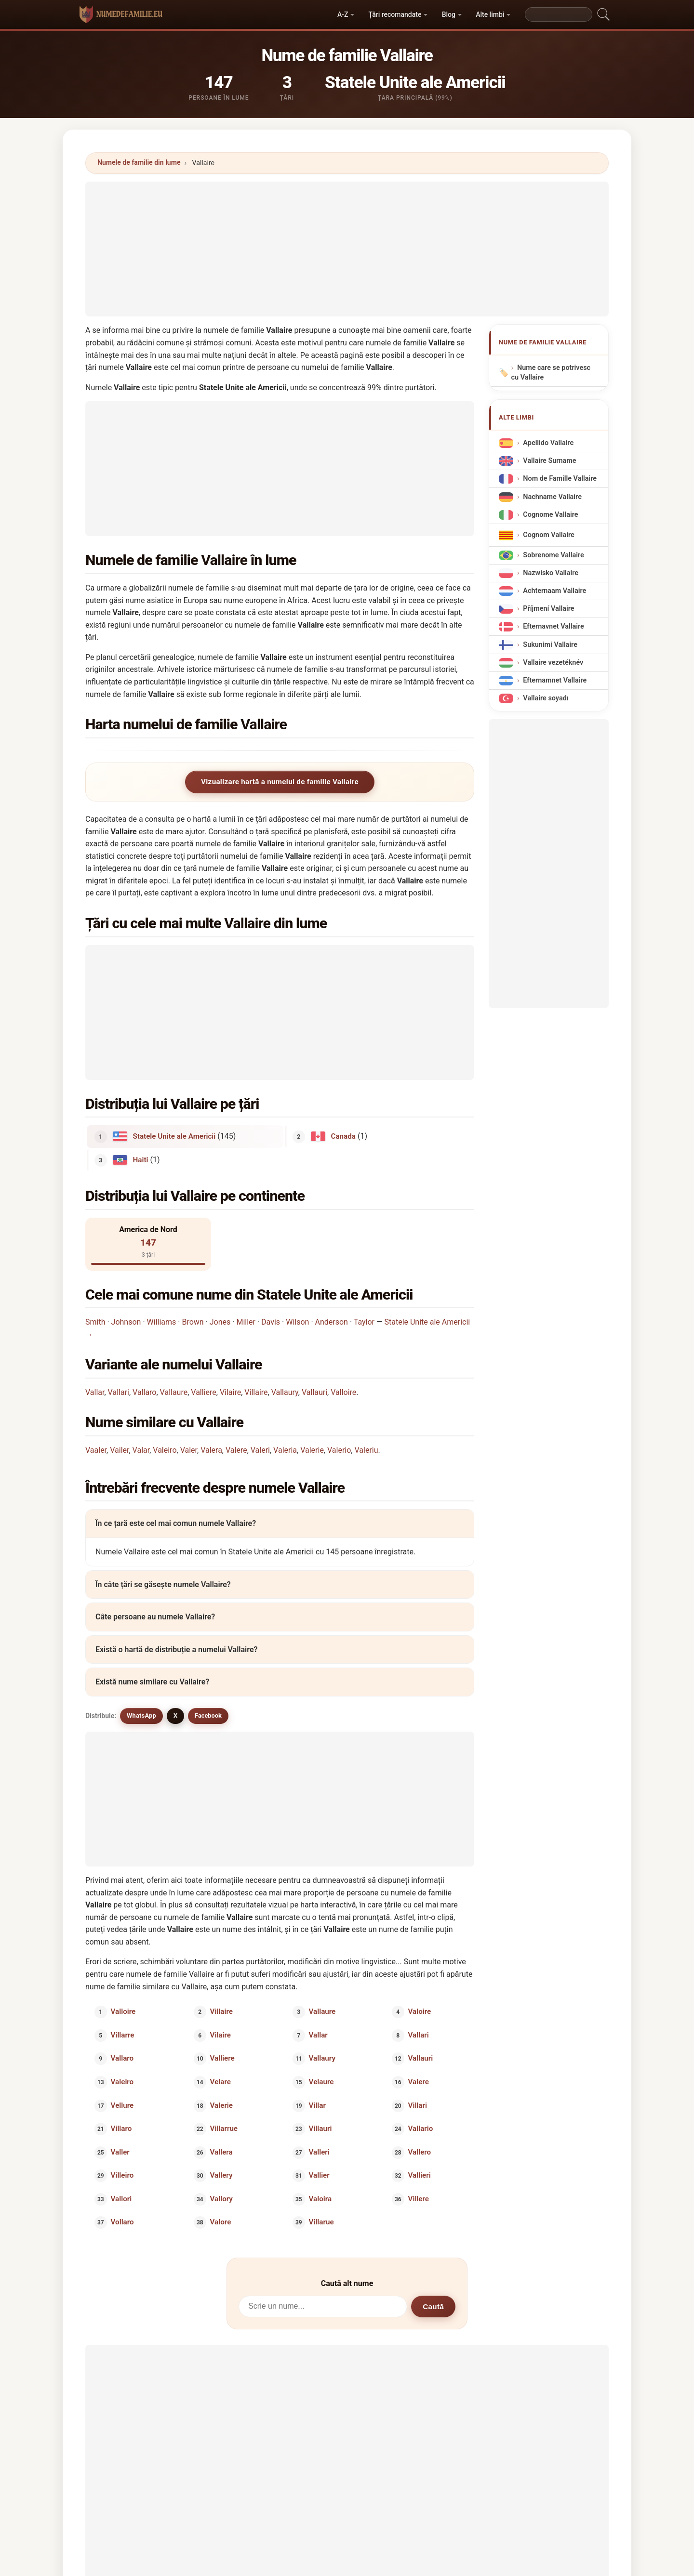 This screenshot has width=694, height=2576. I want to click on Valoira, so click(320, 2198).